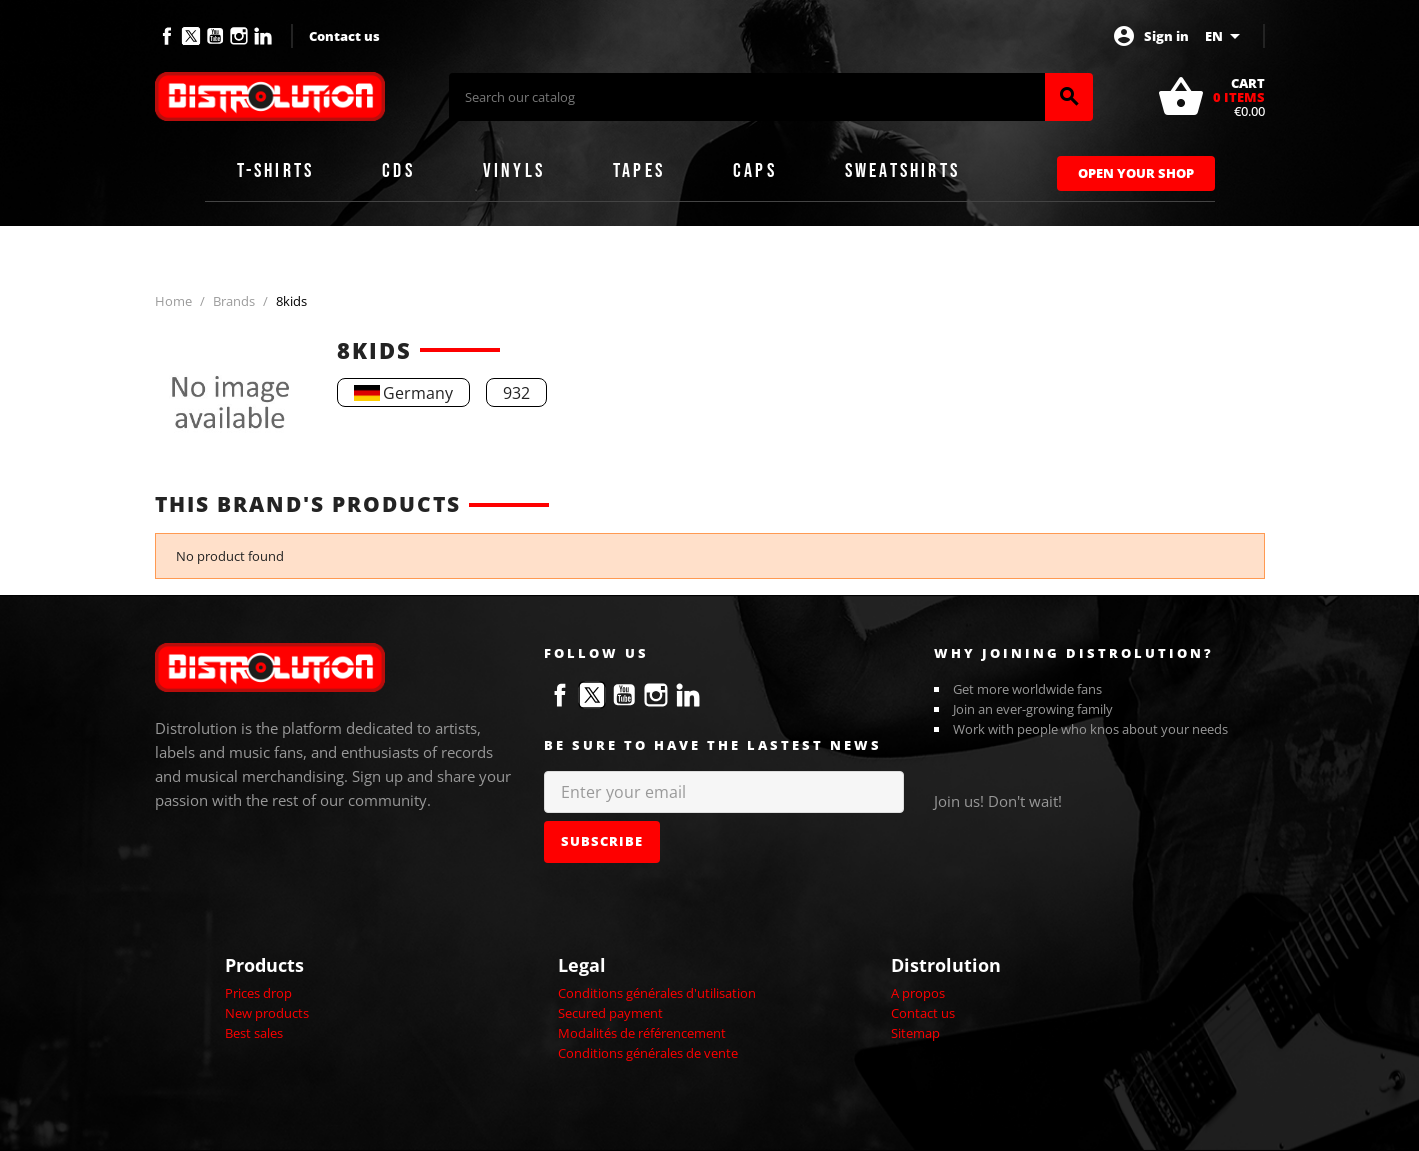 Image resolution: width=1419 pixels, height=1151 pixels. Describe the element at coordinates (267, 1013) in the screenshot. I see `New products` at that location.